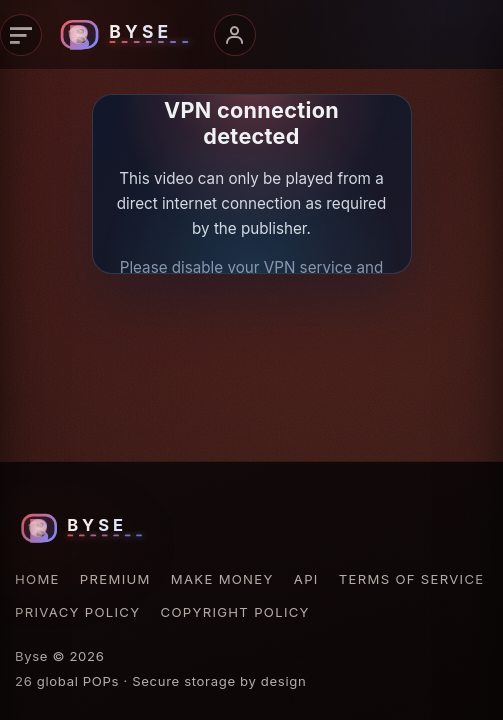 This screenshot has width=503, height=720. I want to click on Premium, so click(115, 579).